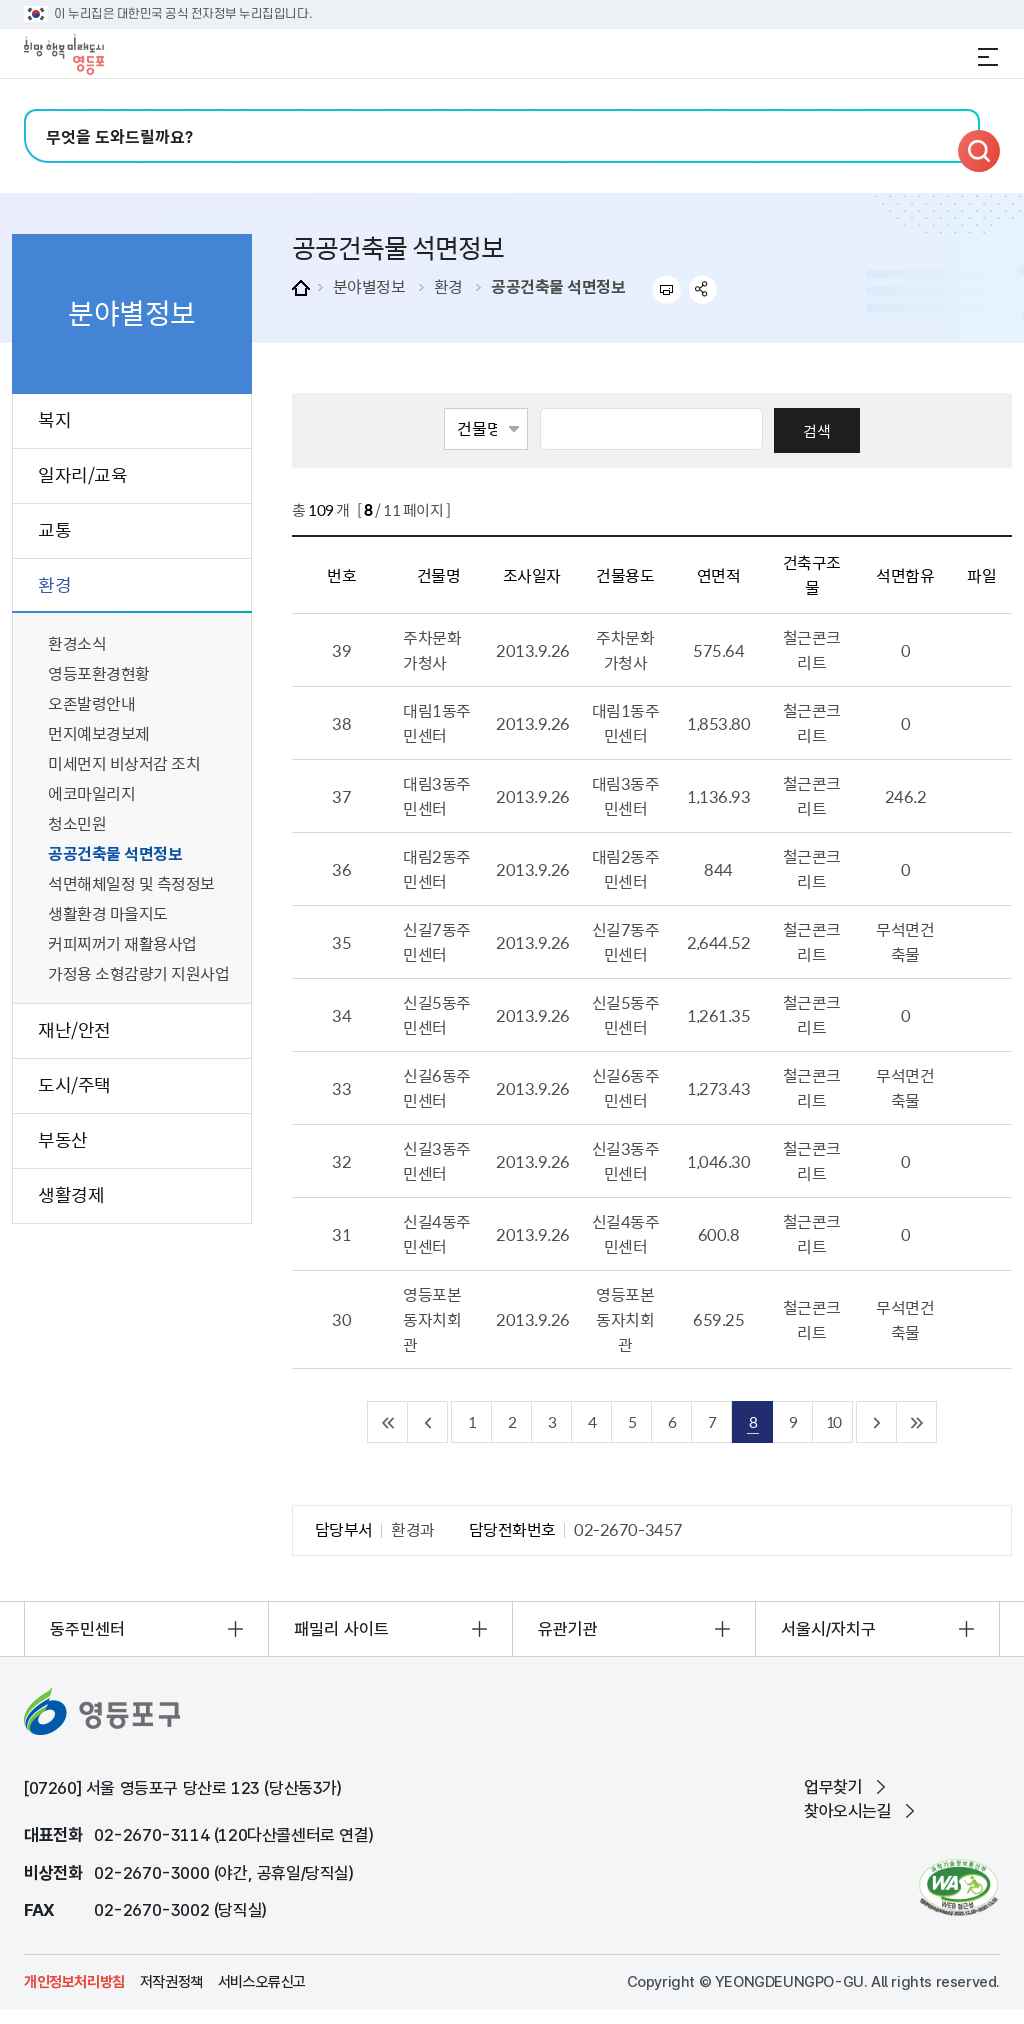 The image size is (1024, 2024). What do you see at coordinates (848, 1811) in the screenshot?
I see `찾아오시는길` at bounding box center [848, 1811].